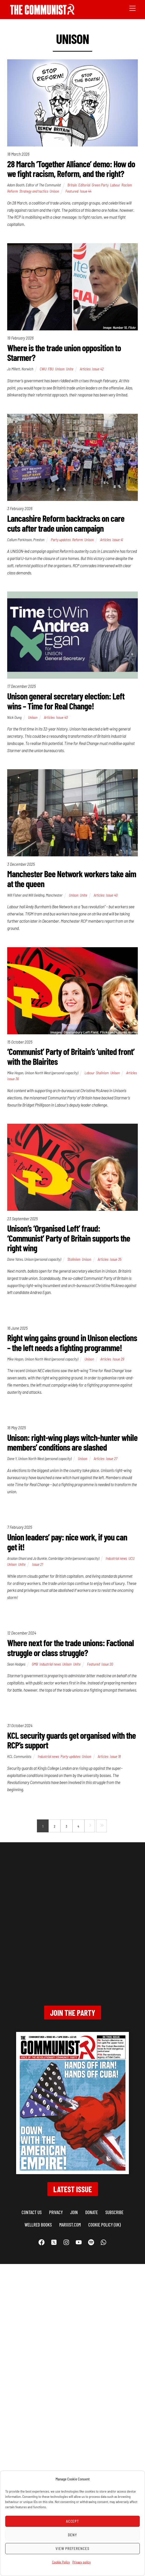 This screenshot has height=2576, width=145. I want to click on CWU, so click(43, 369).